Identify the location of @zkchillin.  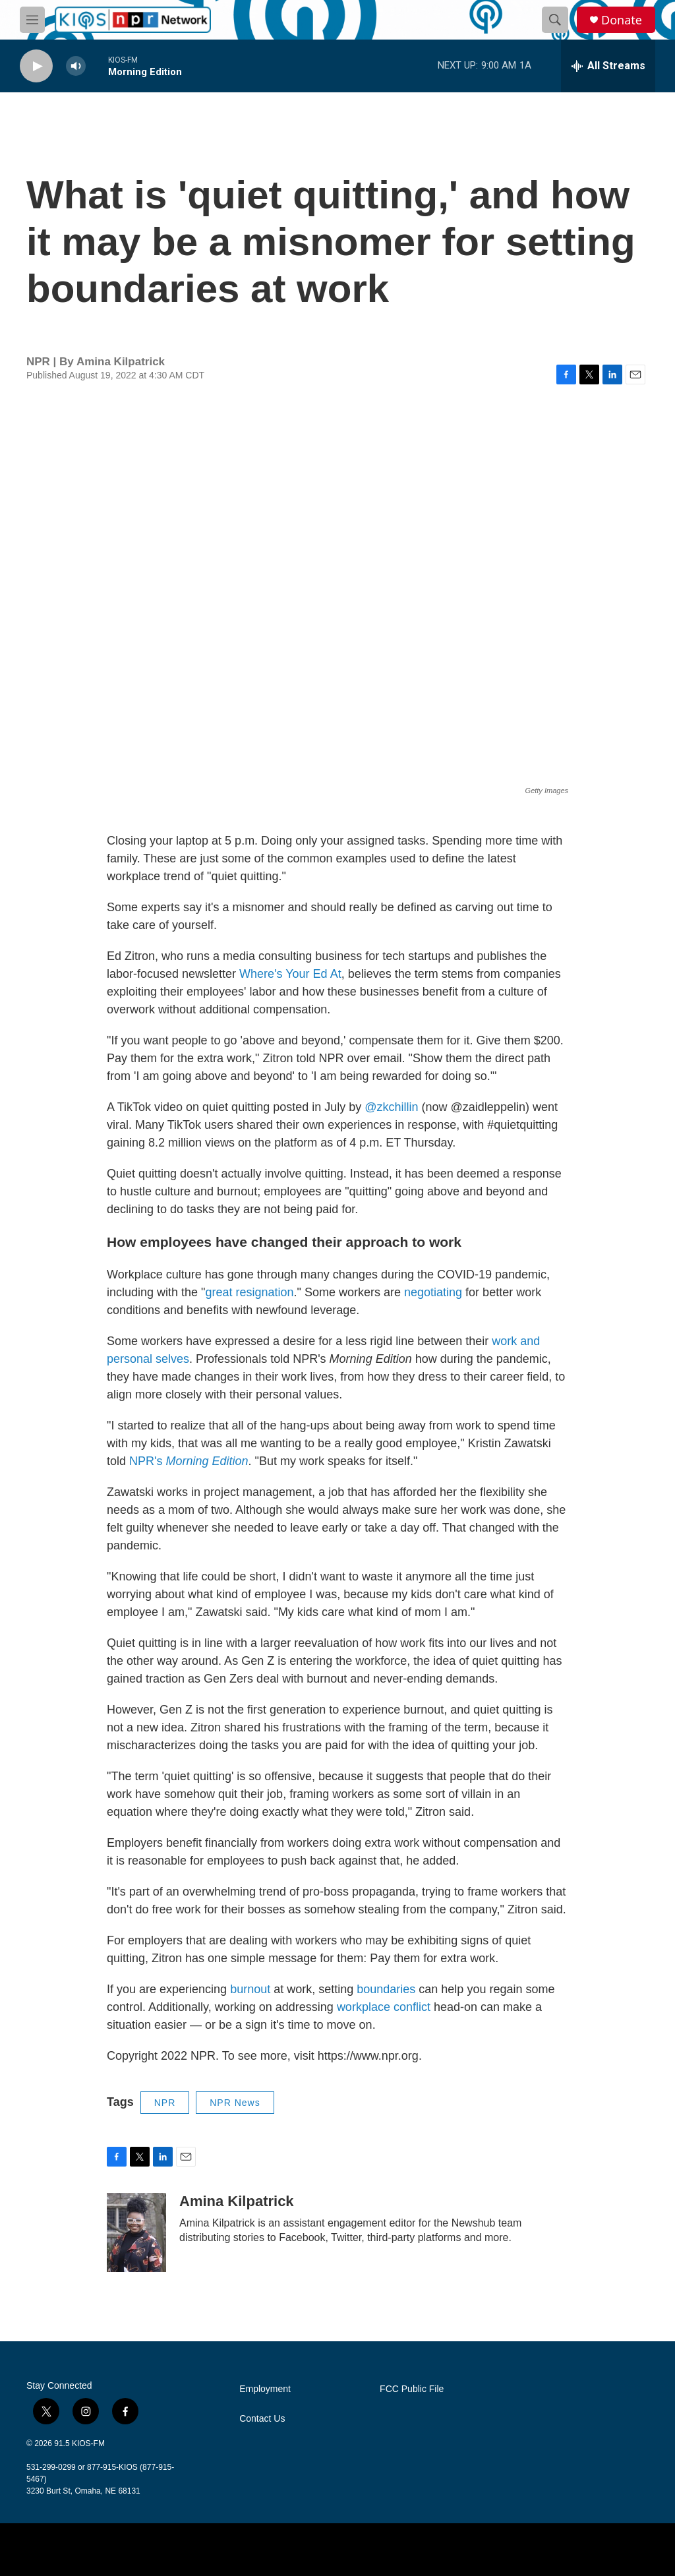
(391, 1107).